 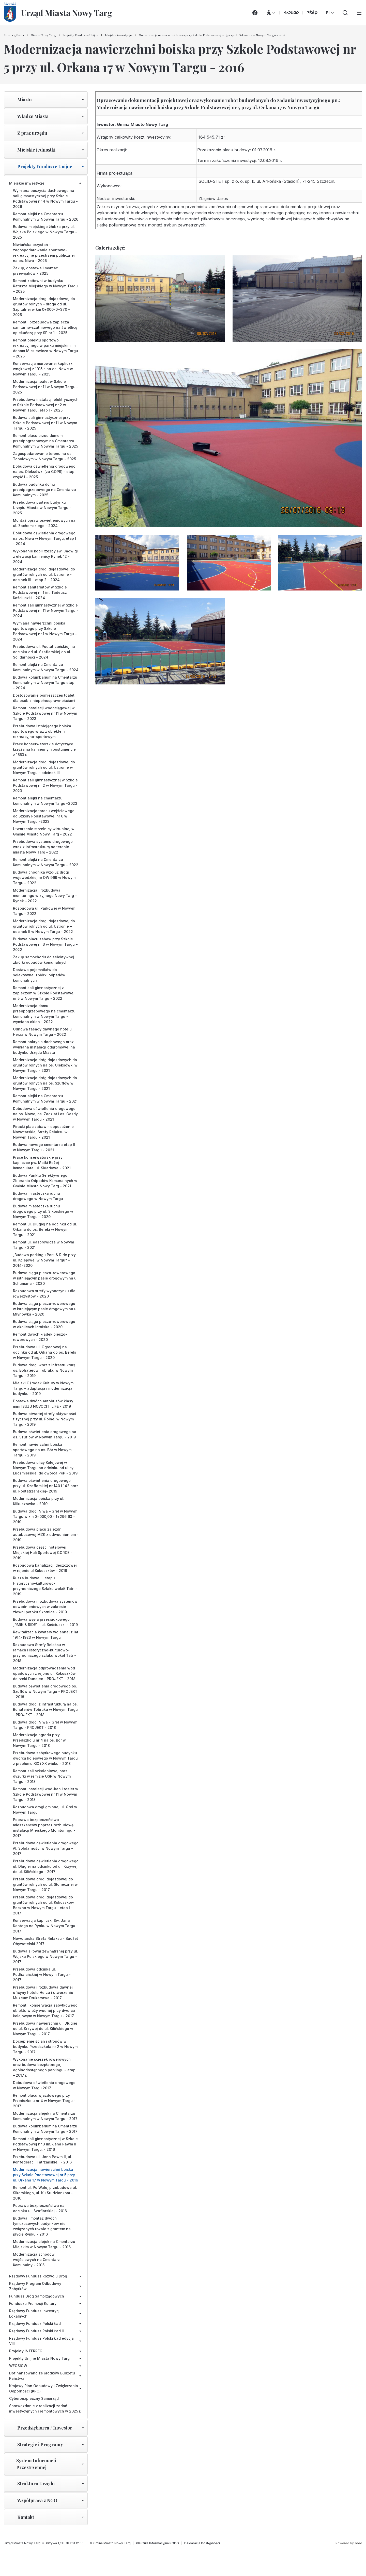 I want to click on [bip (otwiera się w nowej karcie)], so click(x=312, y=13).